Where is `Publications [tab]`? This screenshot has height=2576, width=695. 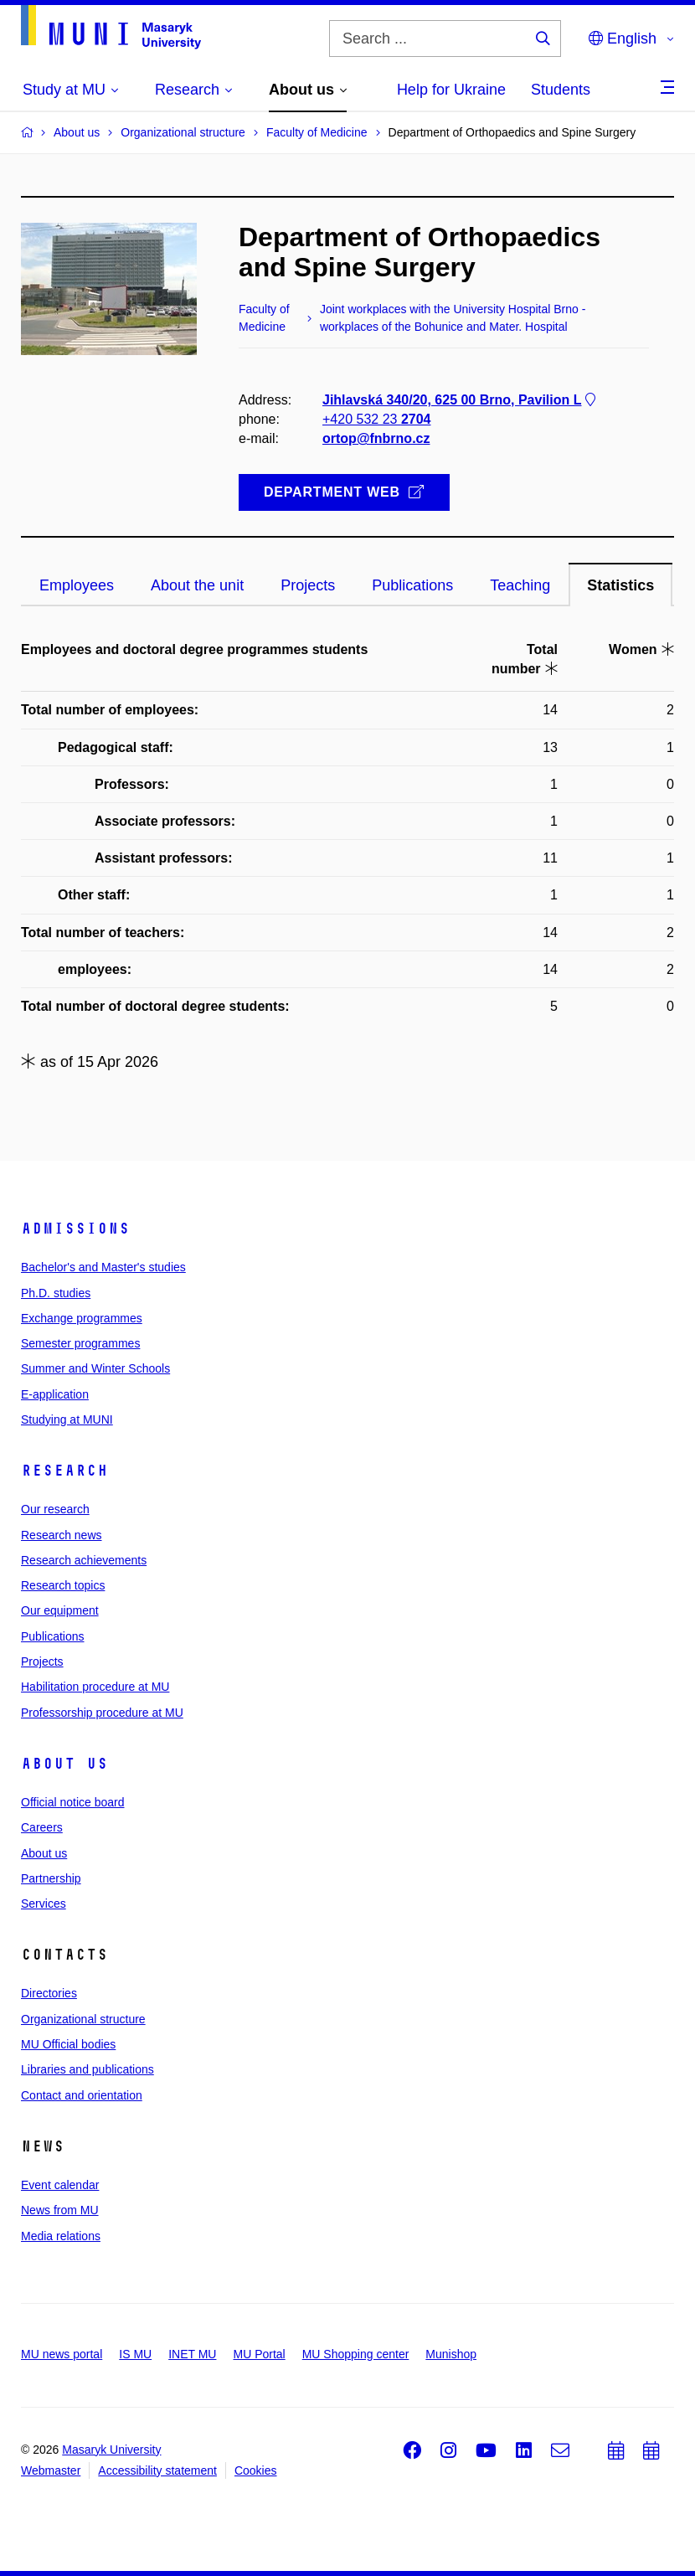
Publications [tab] is located at coordinates (412, 585).